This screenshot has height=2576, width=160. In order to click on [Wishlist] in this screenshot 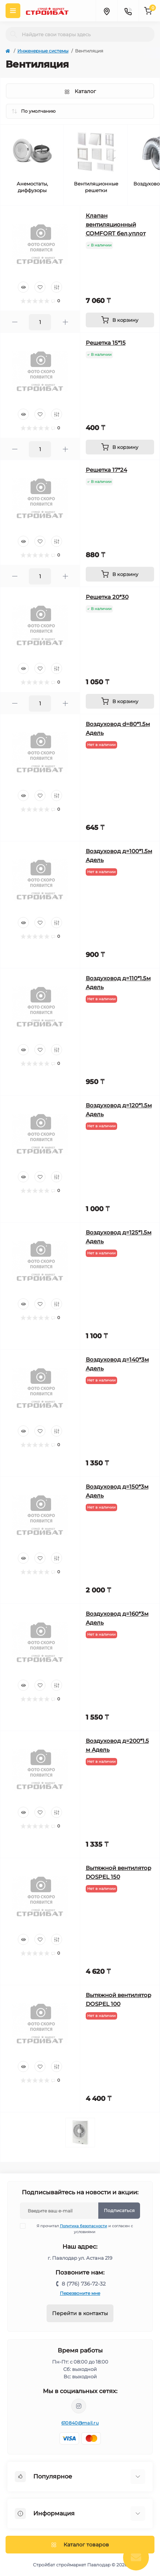, I will do `click(39, 287)`.